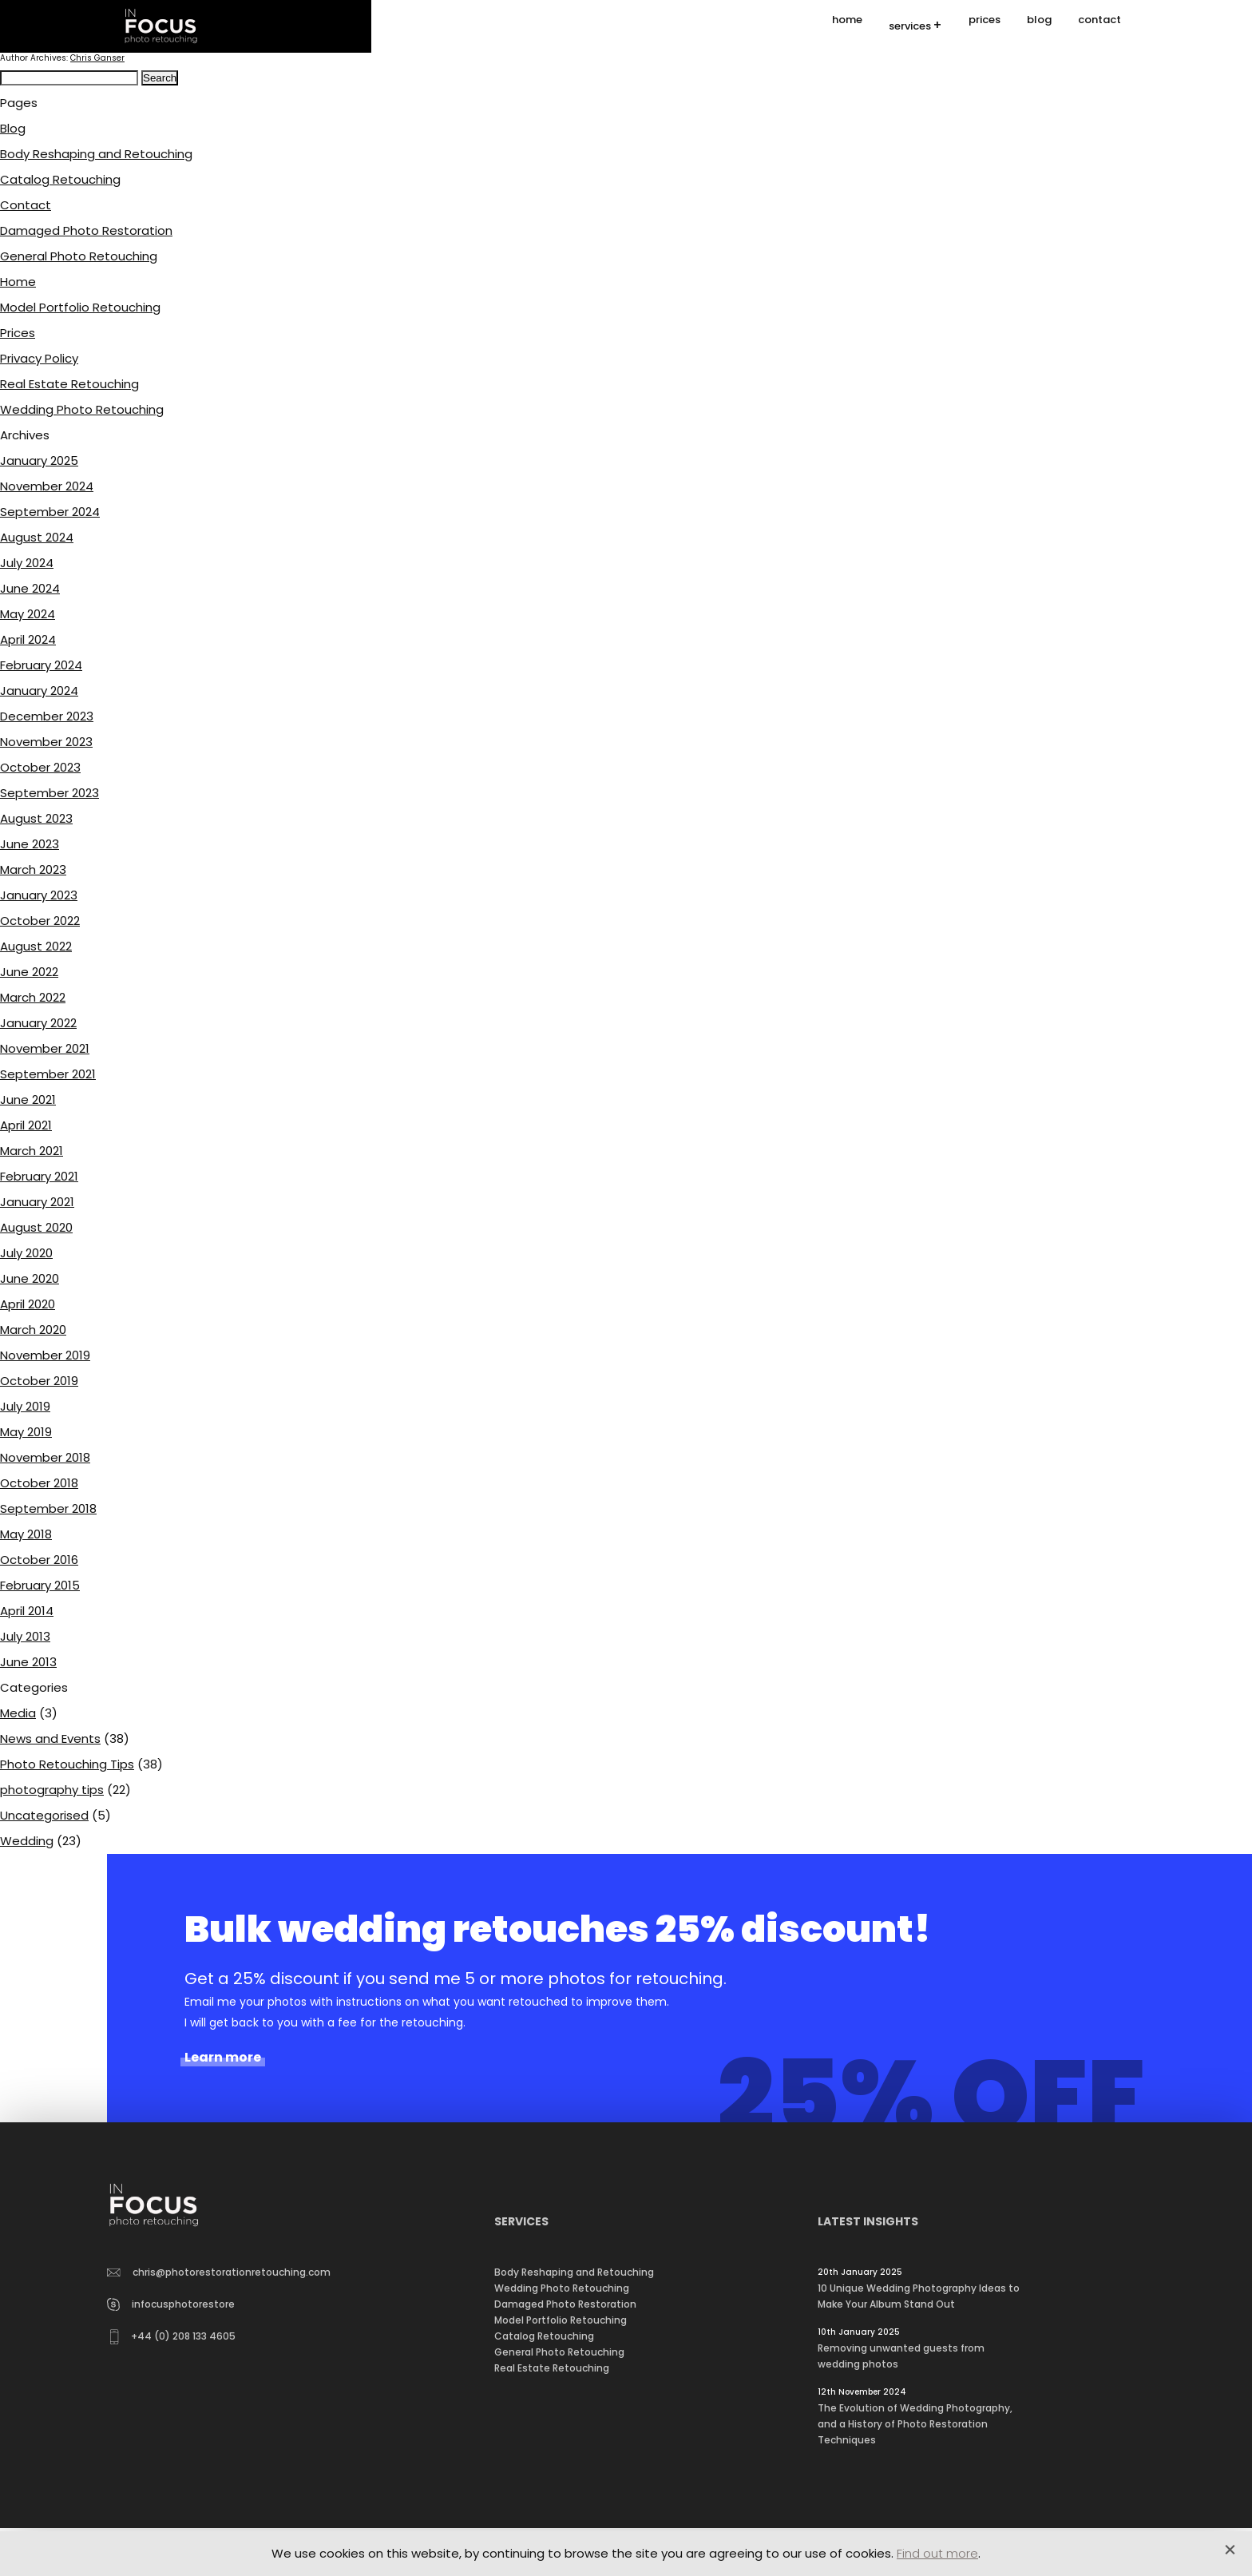 This screenshot has width=1252, height=2576. Describe the element at coordinates (82, 409) in the screenshot. I see `Wedding Photo Retouching` at that location.